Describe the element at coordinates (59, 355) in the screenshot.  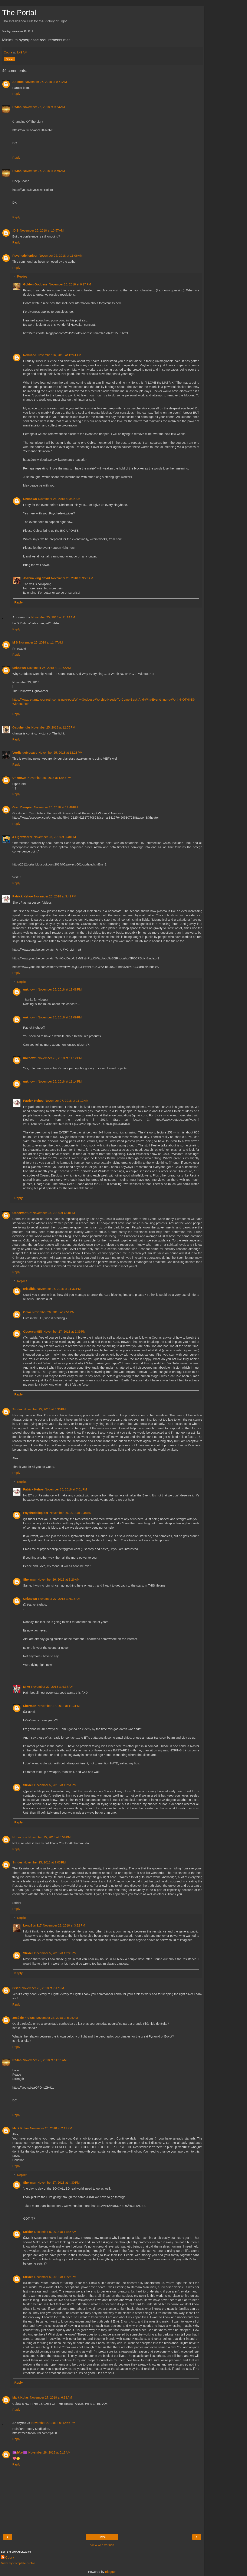
I see `November 26, 2018 at 12:41 AM` at that location.